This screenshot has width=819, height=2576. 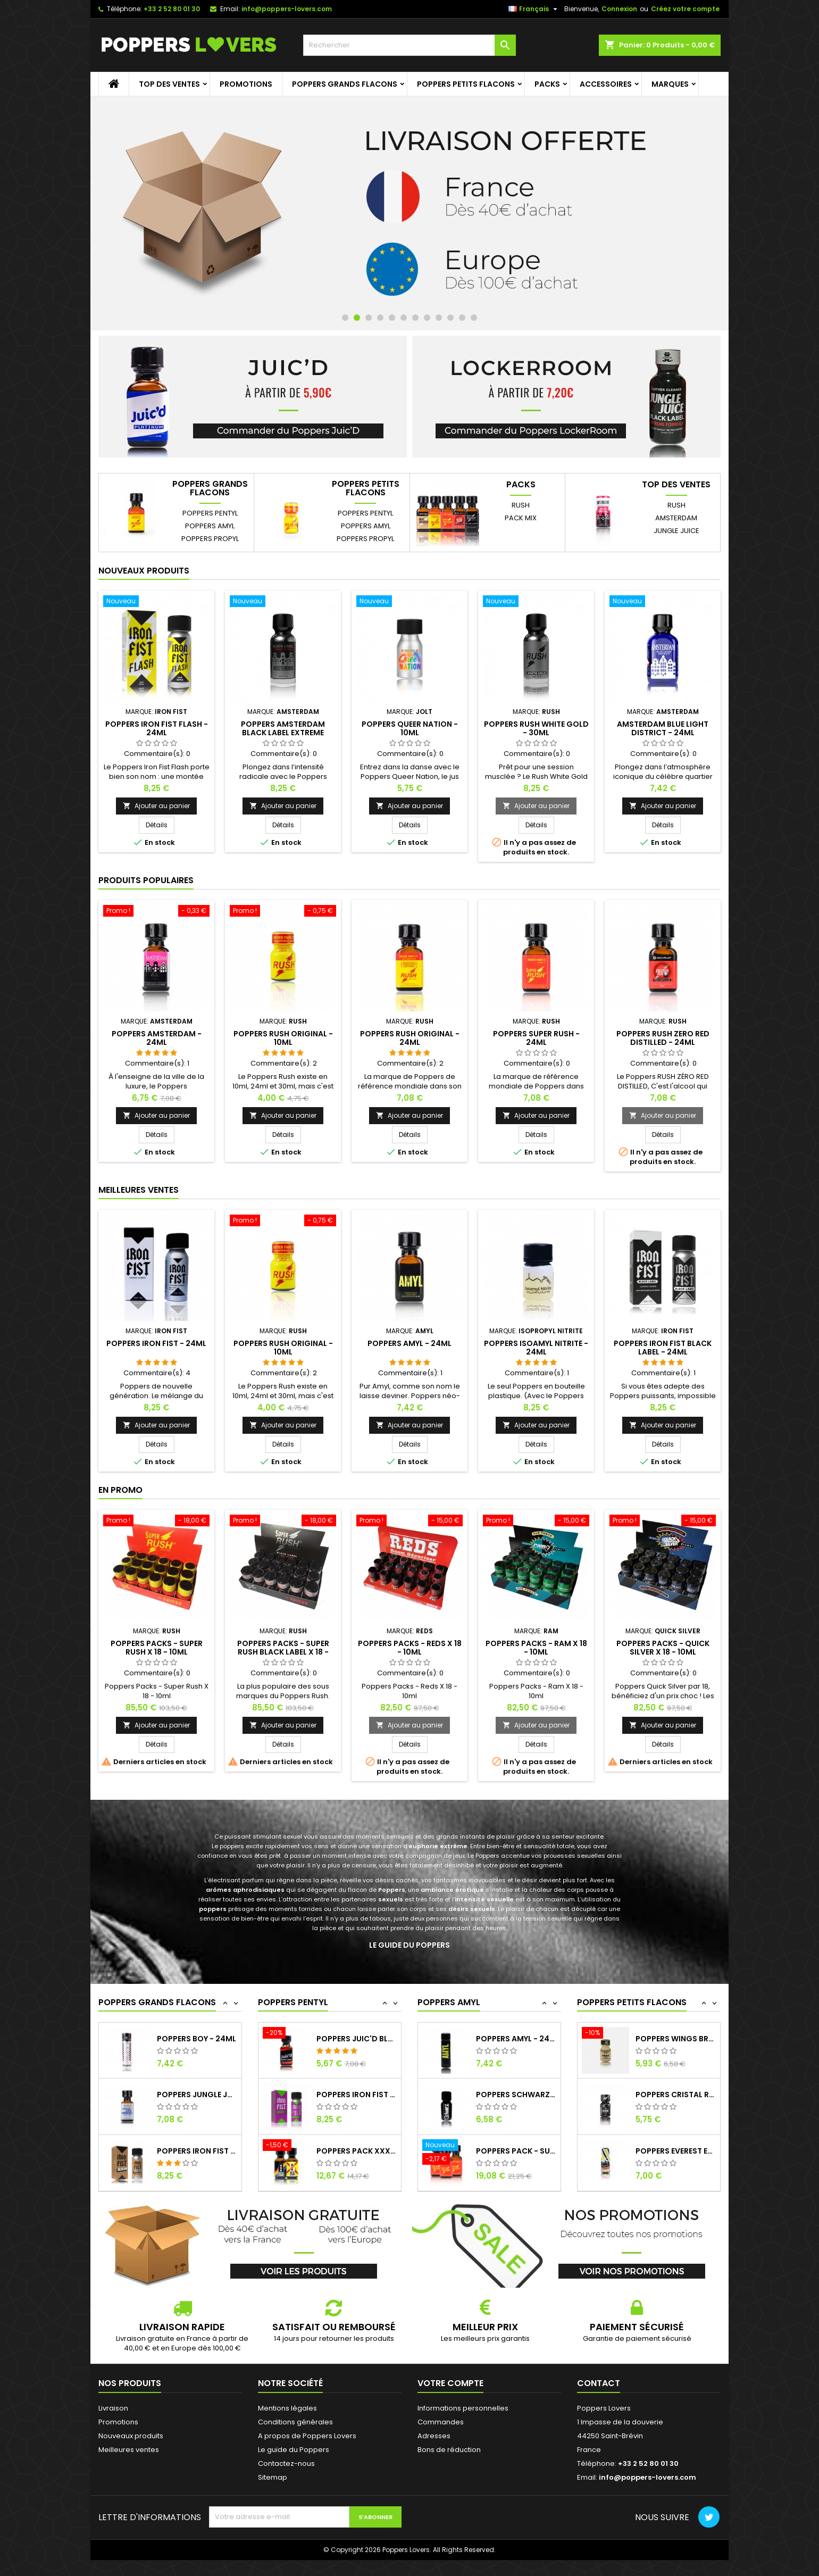 I want to click on Poppers Amyl - 24ml, so click(x=409, y=1343).